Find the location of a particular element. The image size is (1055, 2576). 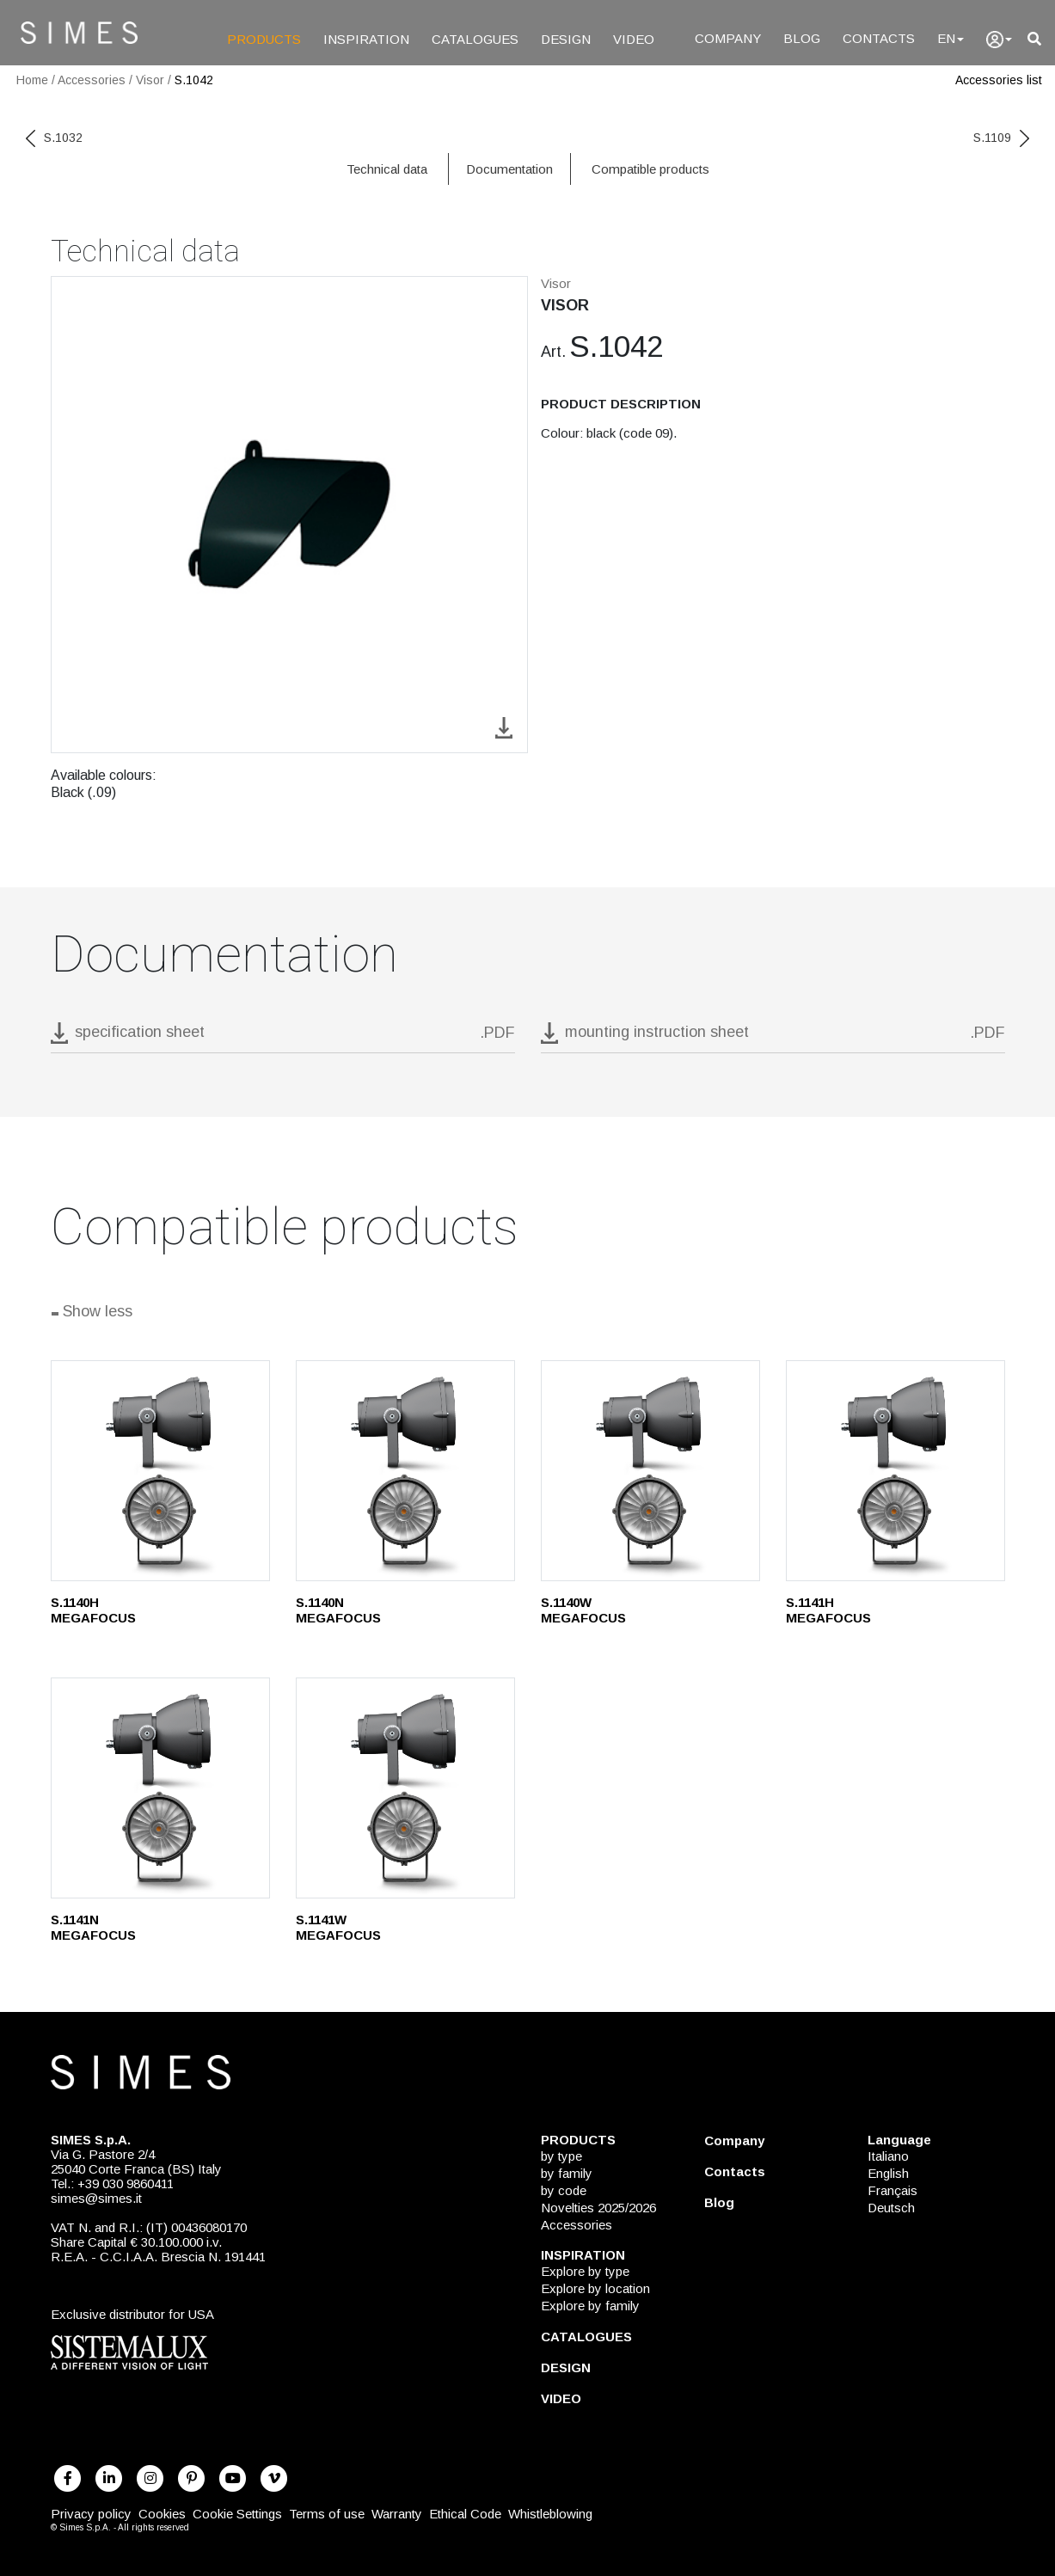

[S.1140W] is located at coordinates (650, 1470).